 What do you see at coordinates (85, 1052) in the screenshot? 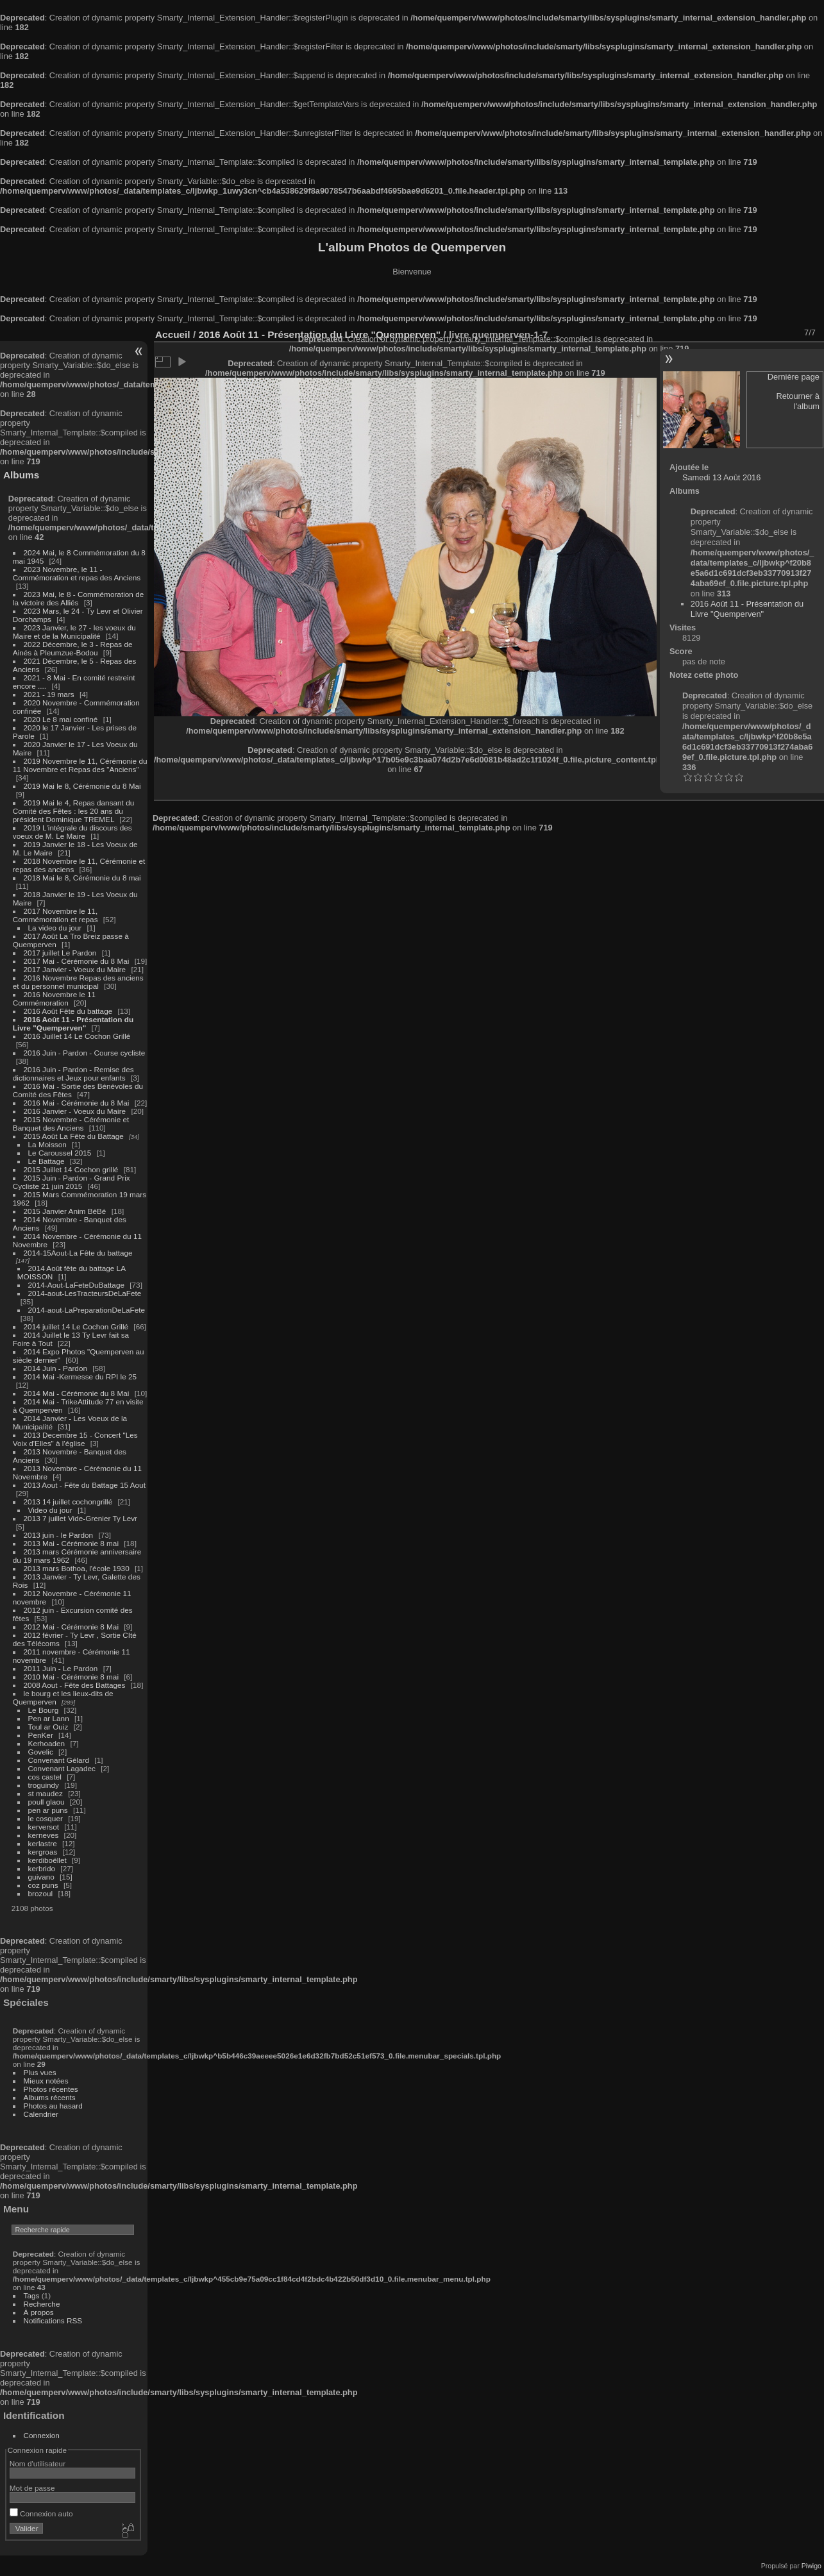
I see `2016 Juin - Pardon - Course cycliste` at bounding box center [85, 1052].